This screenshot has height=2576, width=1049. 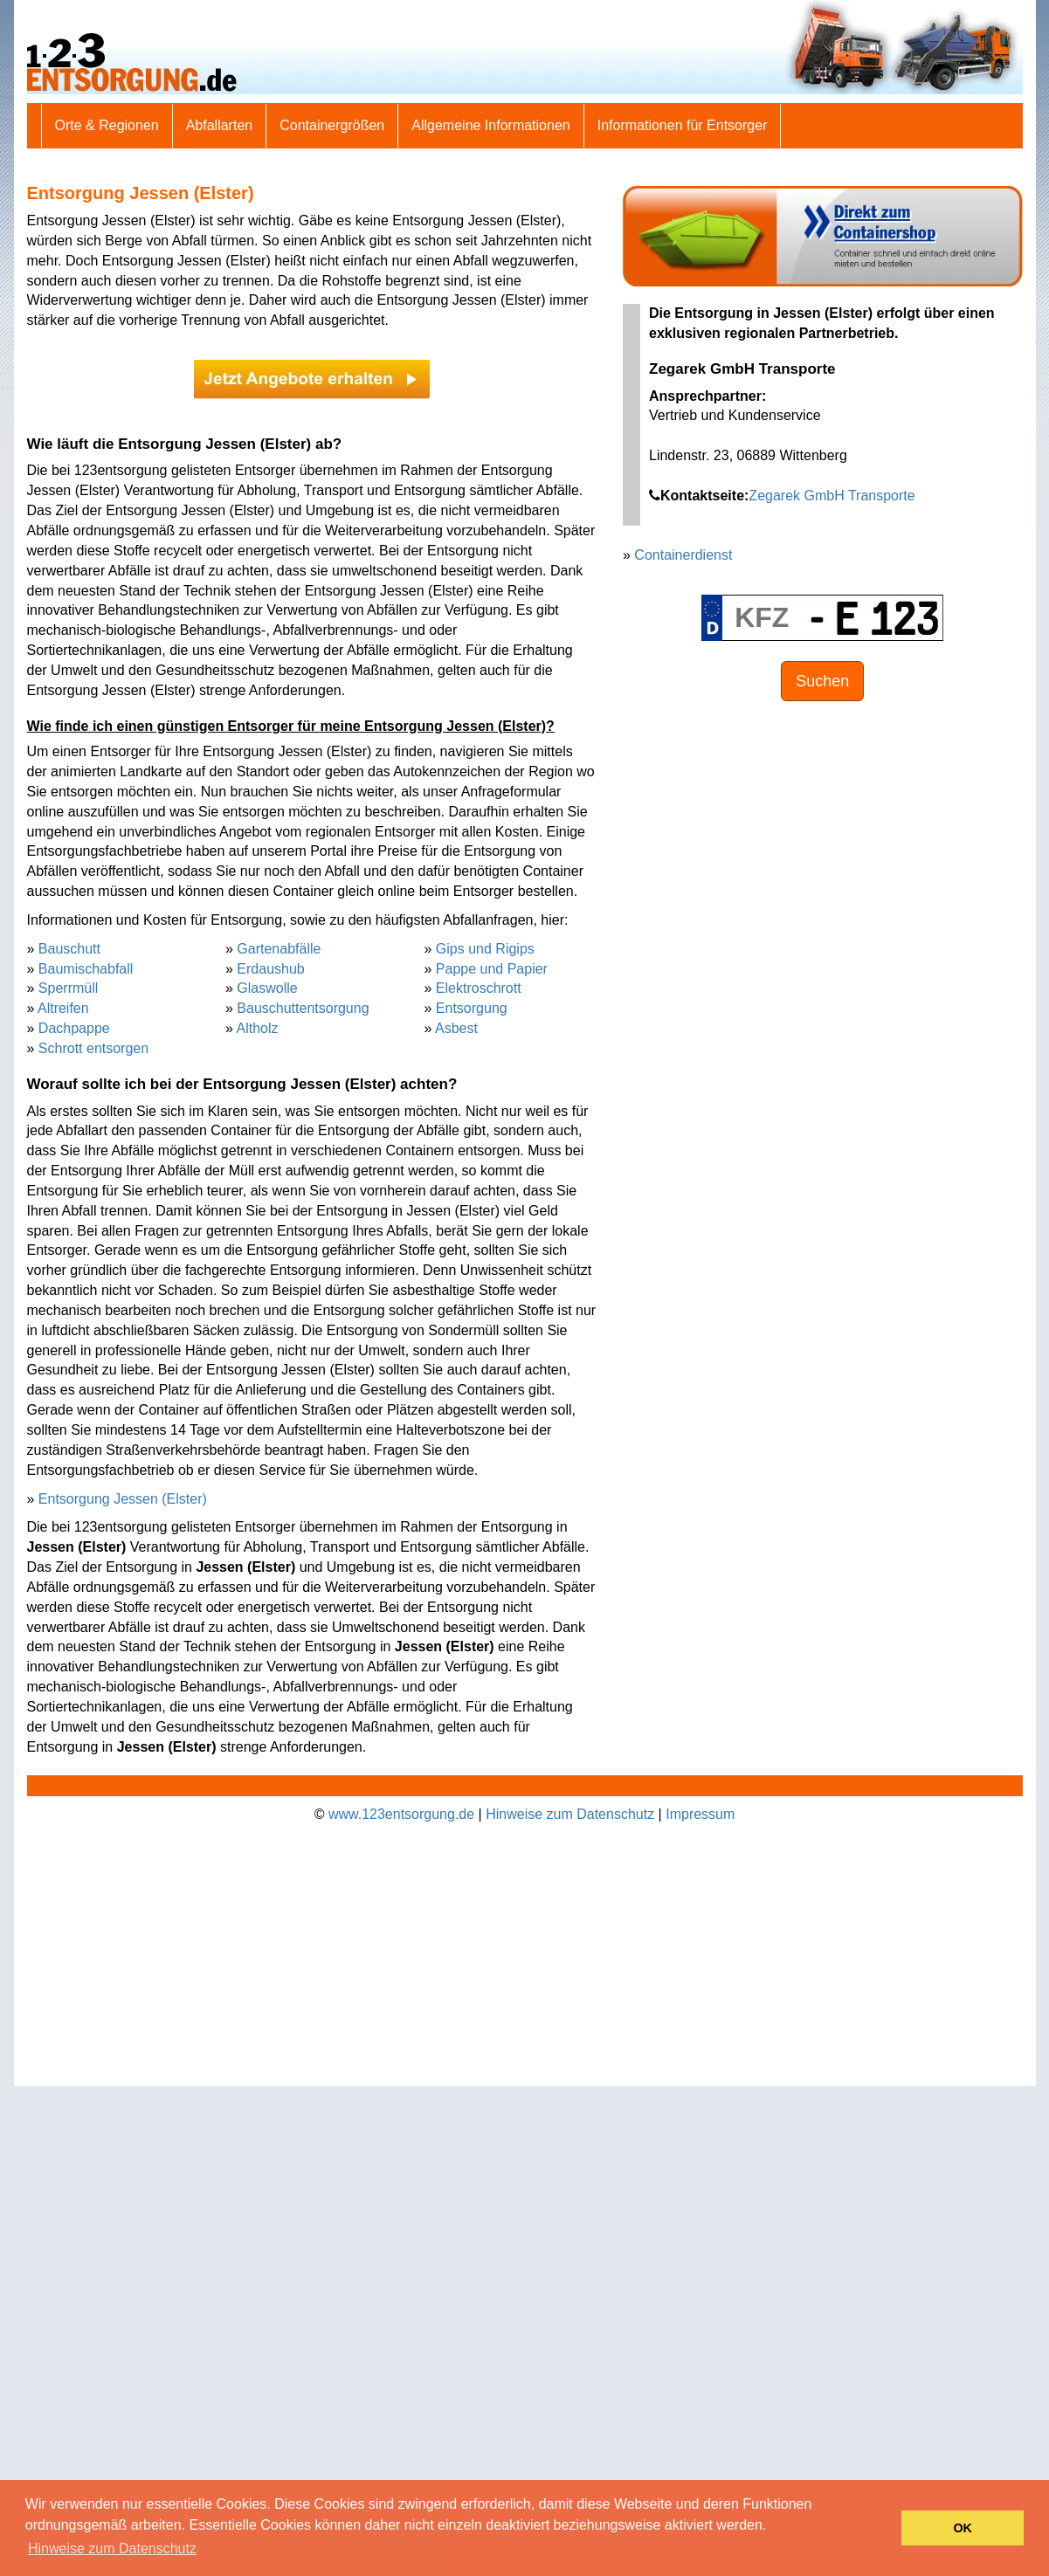 What do you see at coordinates (471, 1008) in the screenshot?
I see `Entsorgung` at bounding box center [471, 1008].